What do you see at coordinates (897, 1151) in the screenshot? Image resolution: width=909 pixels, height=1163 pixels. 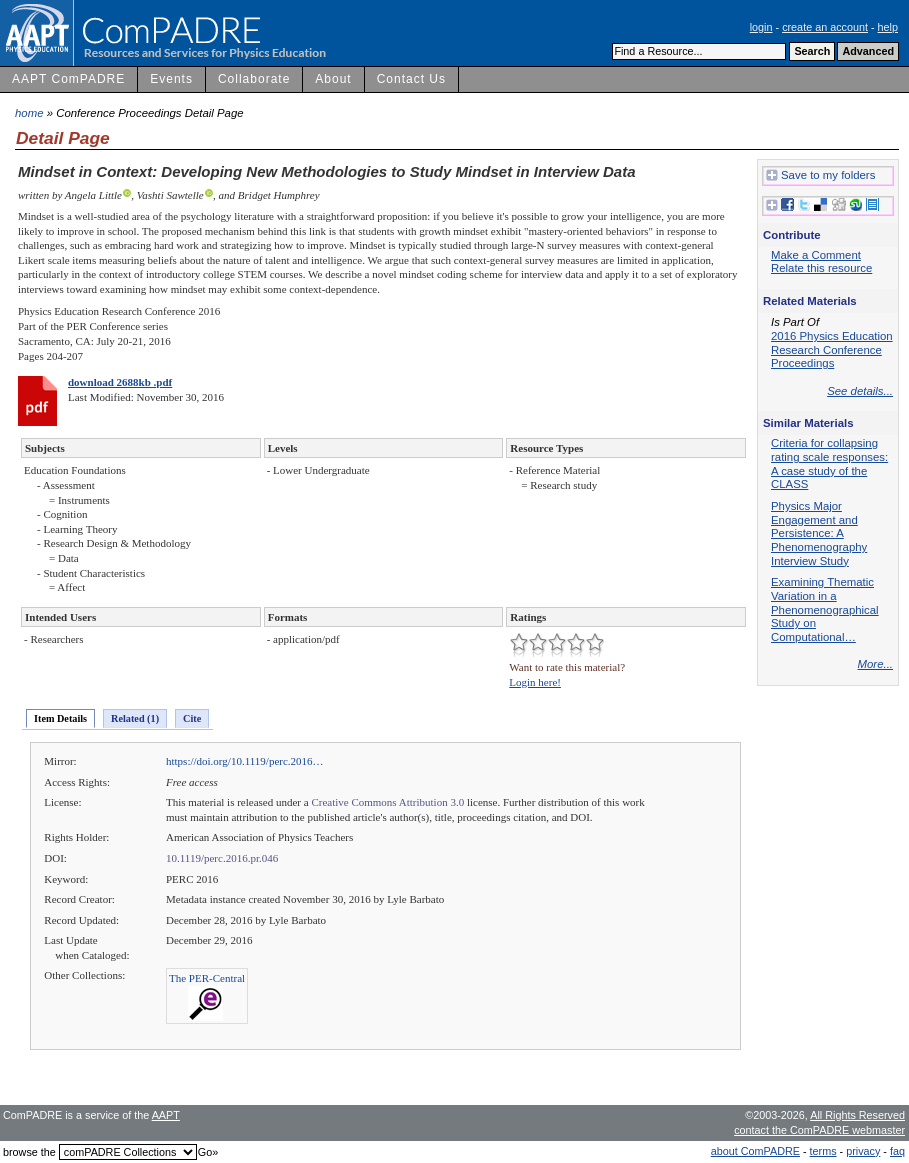 I see `faq` at bounding box center [897, 1151].